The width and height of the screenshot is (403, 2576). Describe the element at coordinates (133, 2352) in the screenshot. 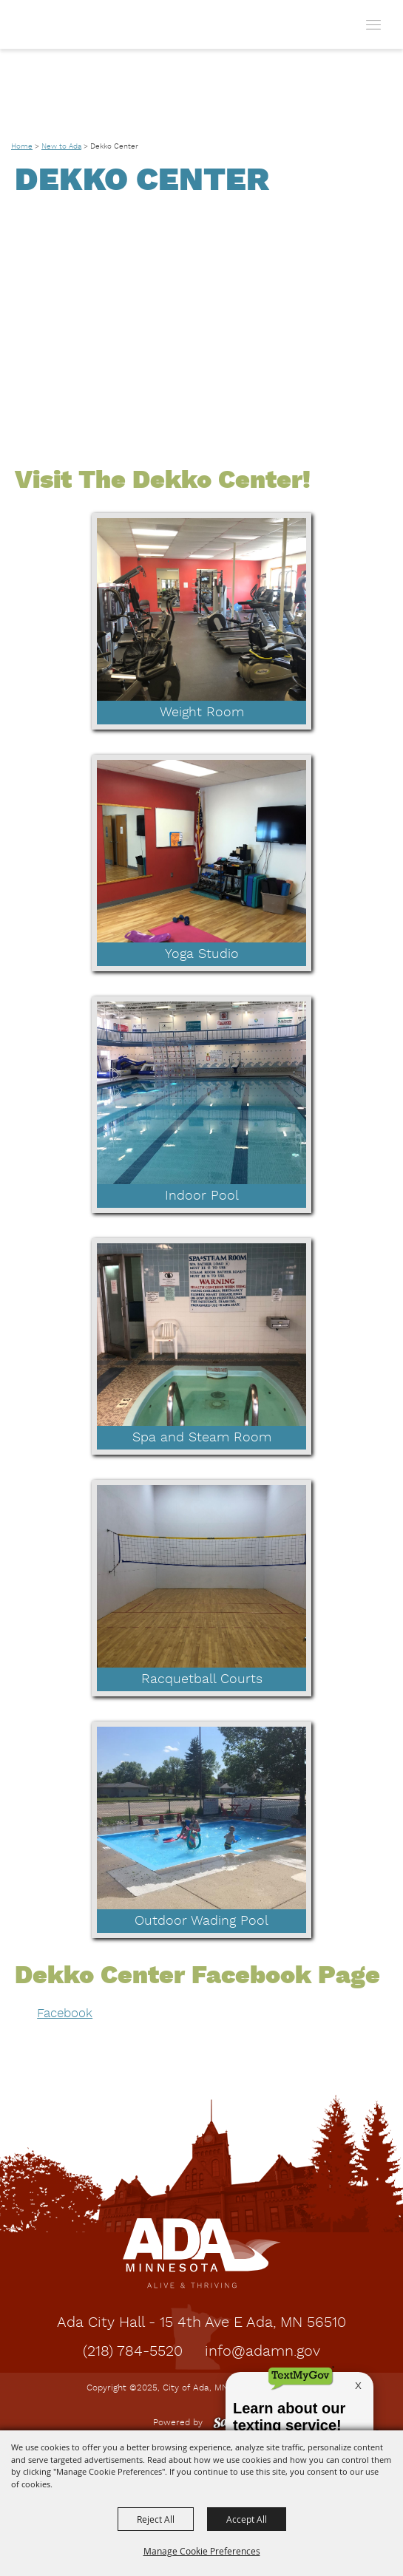

I see `(218) 784-5520` at that location.